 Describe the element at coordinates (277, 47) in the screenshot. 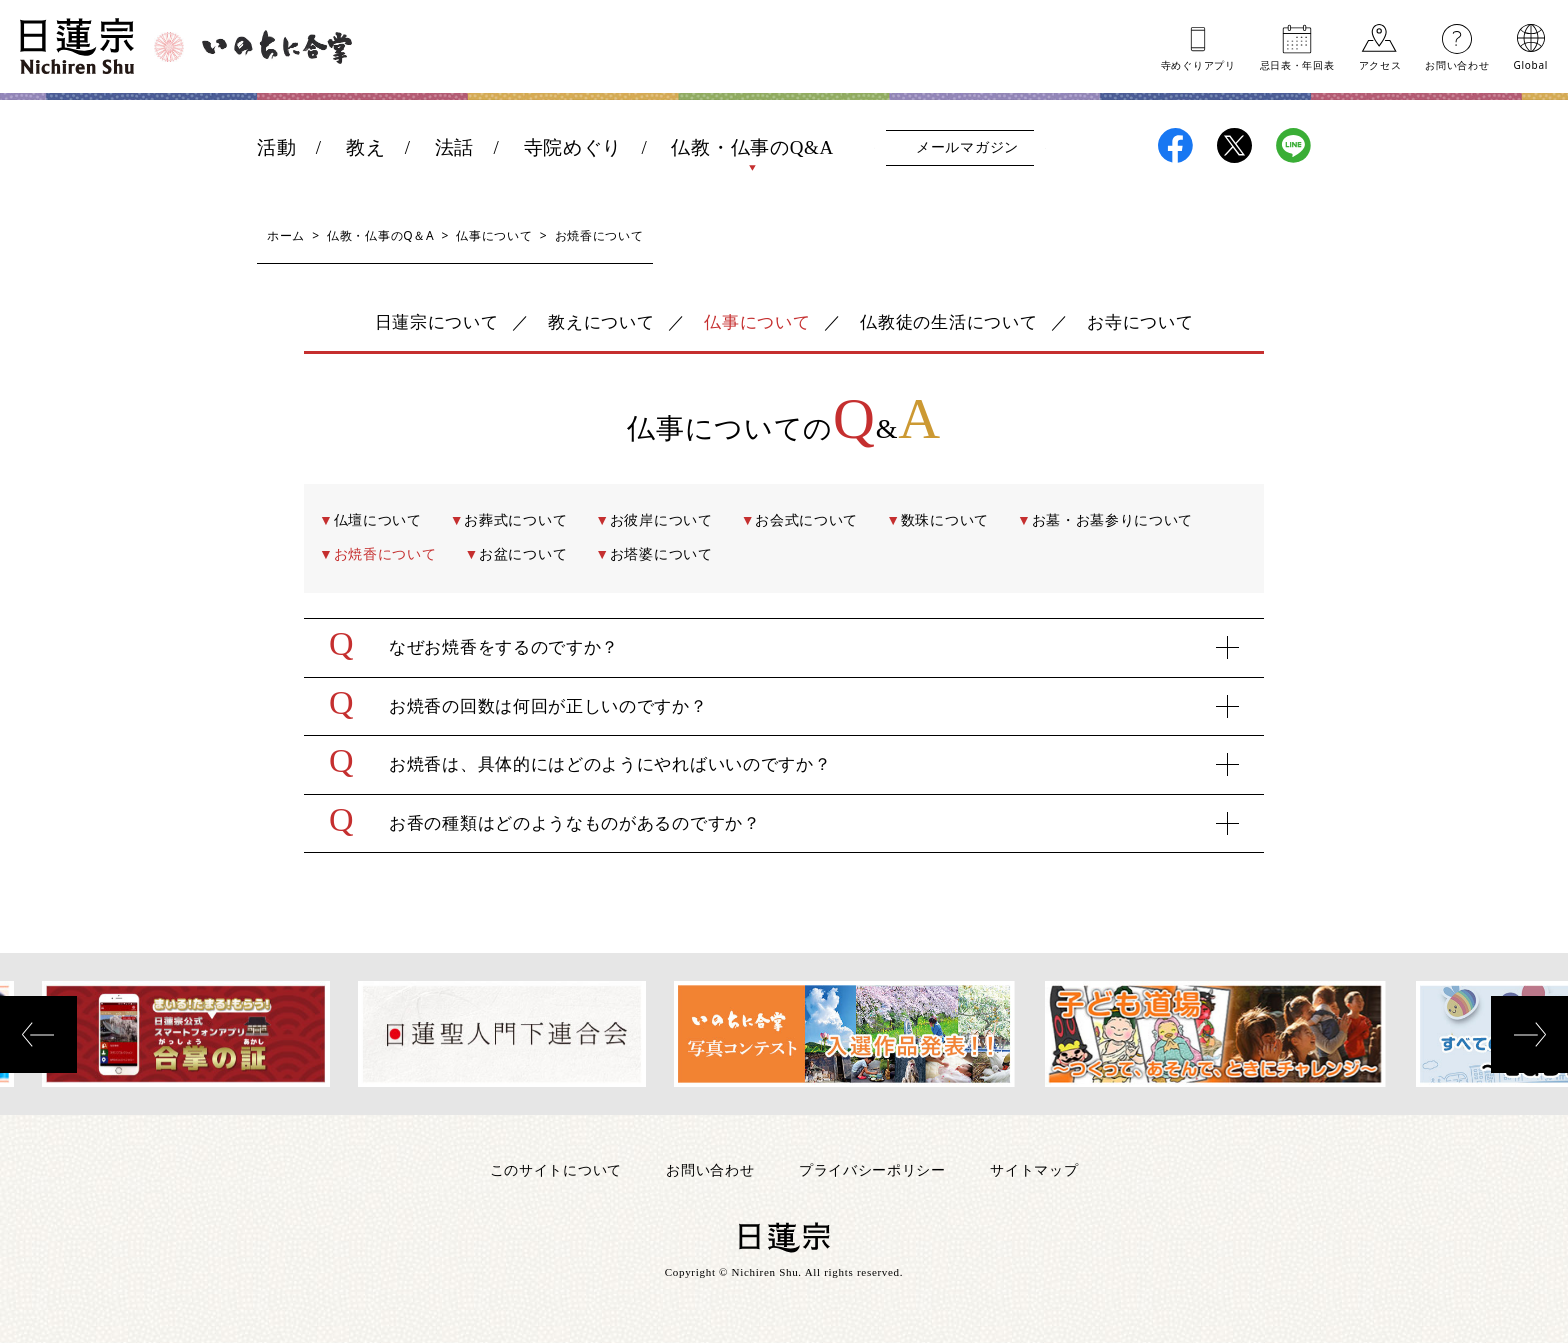

I see `いのちに合掌` at that location.